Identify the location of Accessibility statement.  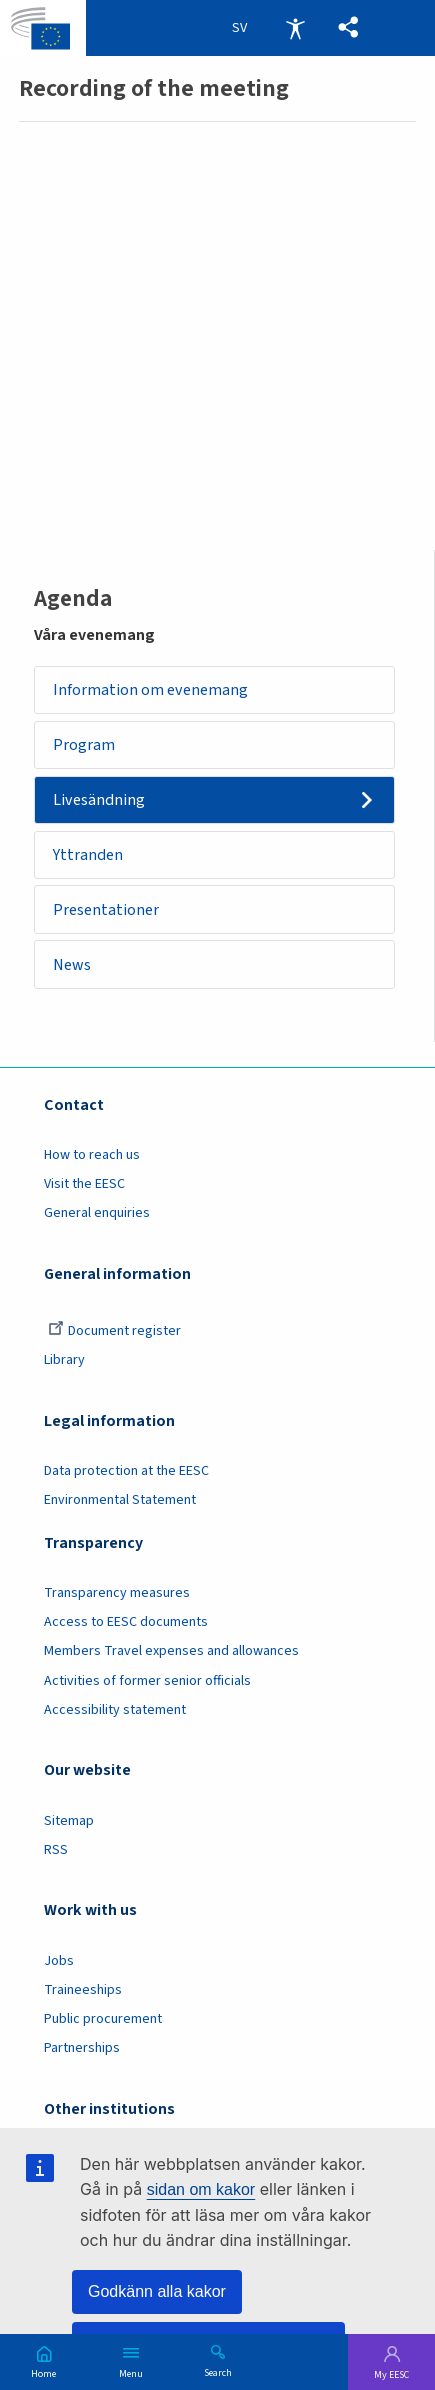
(115, 1713).